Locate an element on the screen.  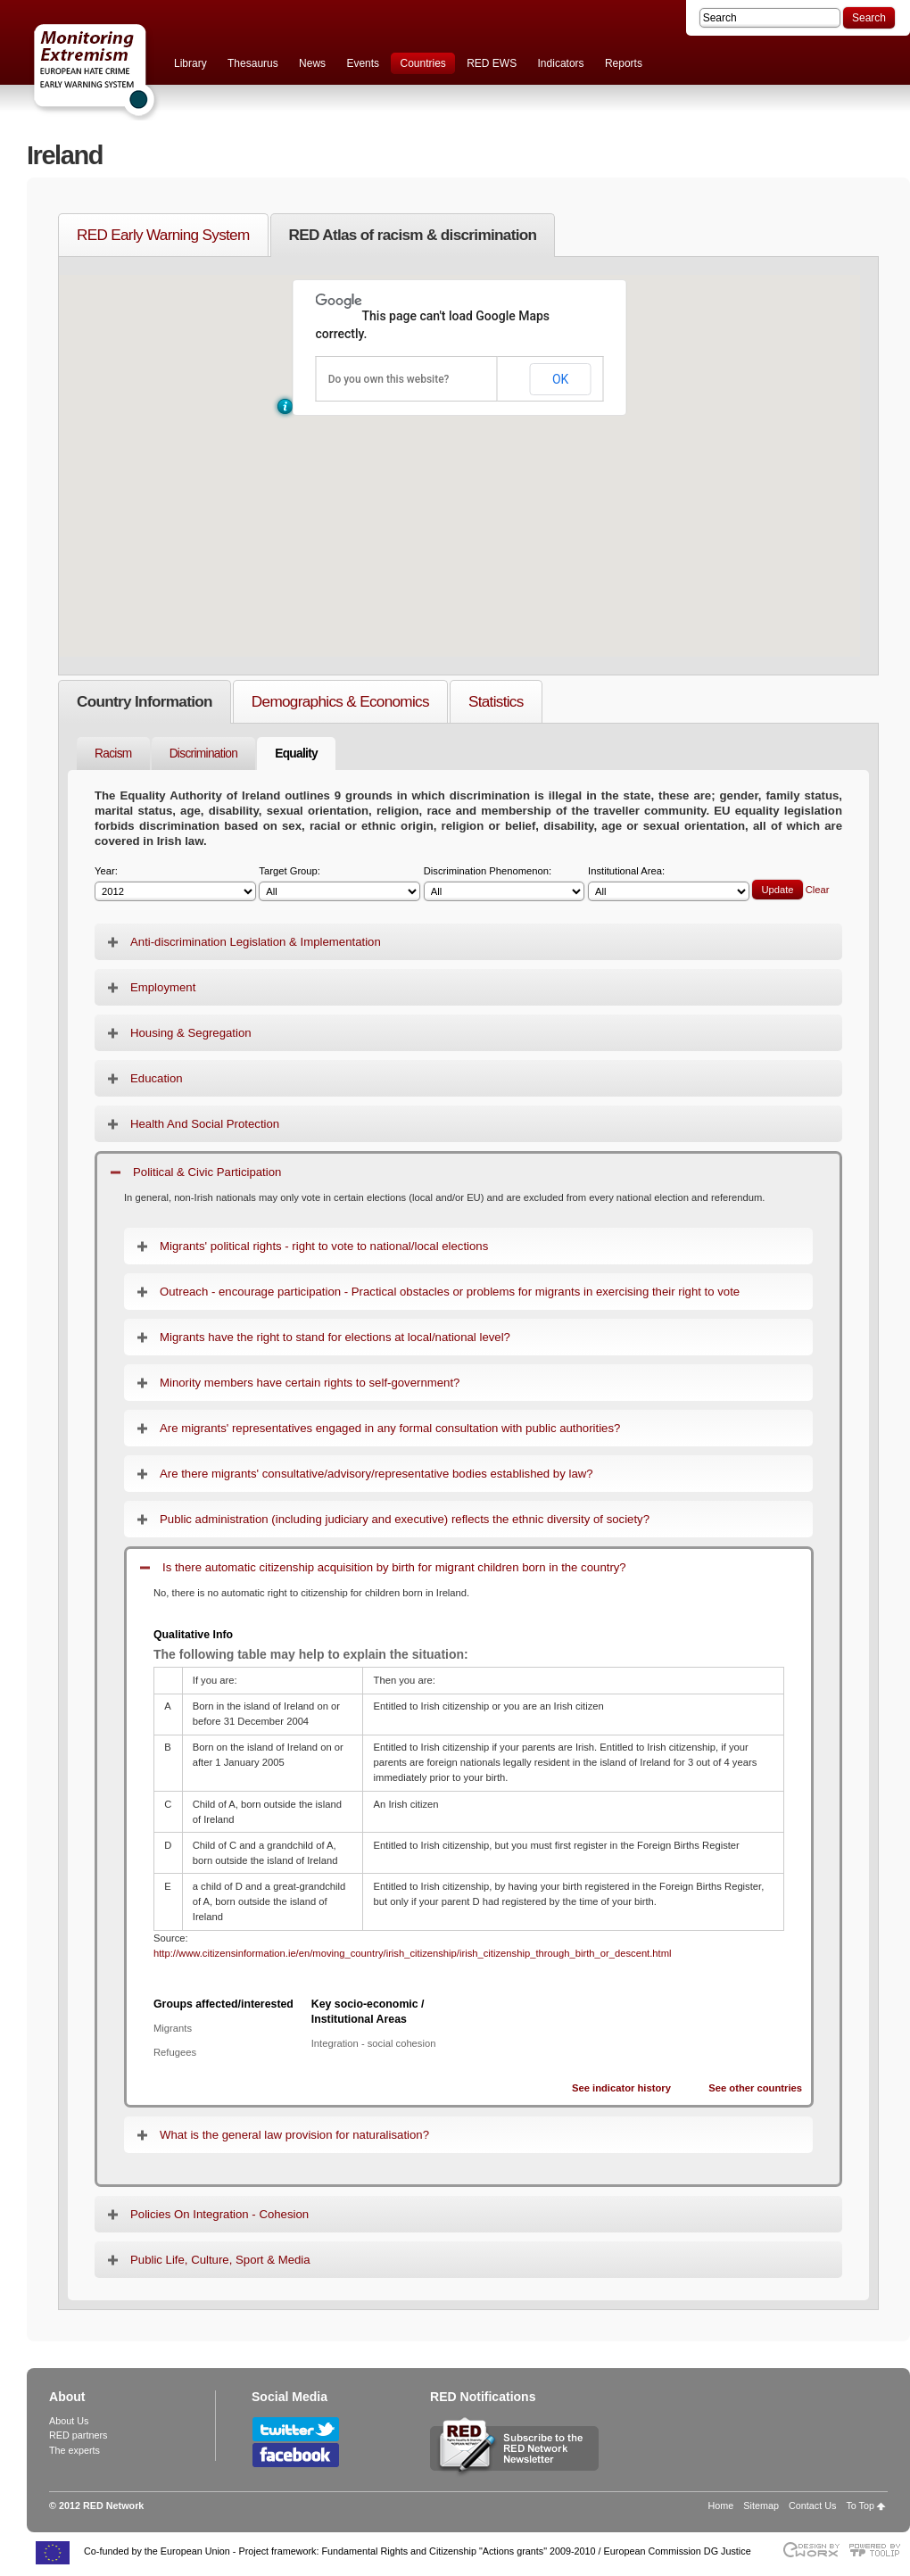
Countries is located at coordinates (422, 63).